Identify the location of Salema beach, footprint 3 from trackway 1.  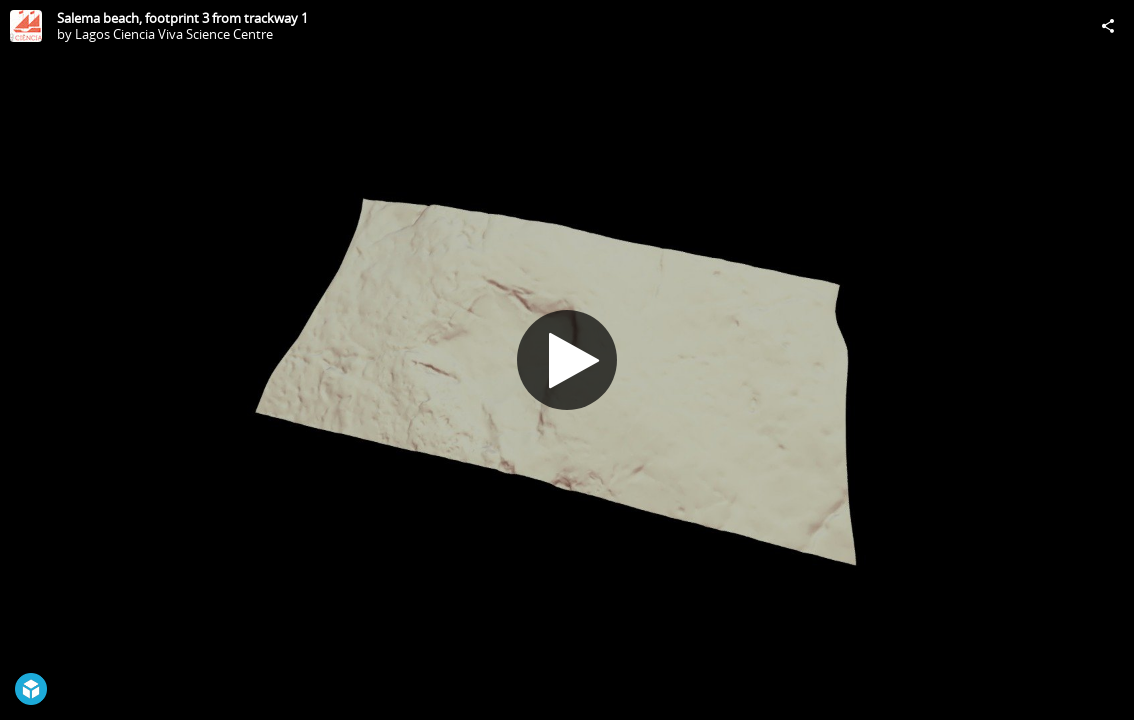
(182, 18).